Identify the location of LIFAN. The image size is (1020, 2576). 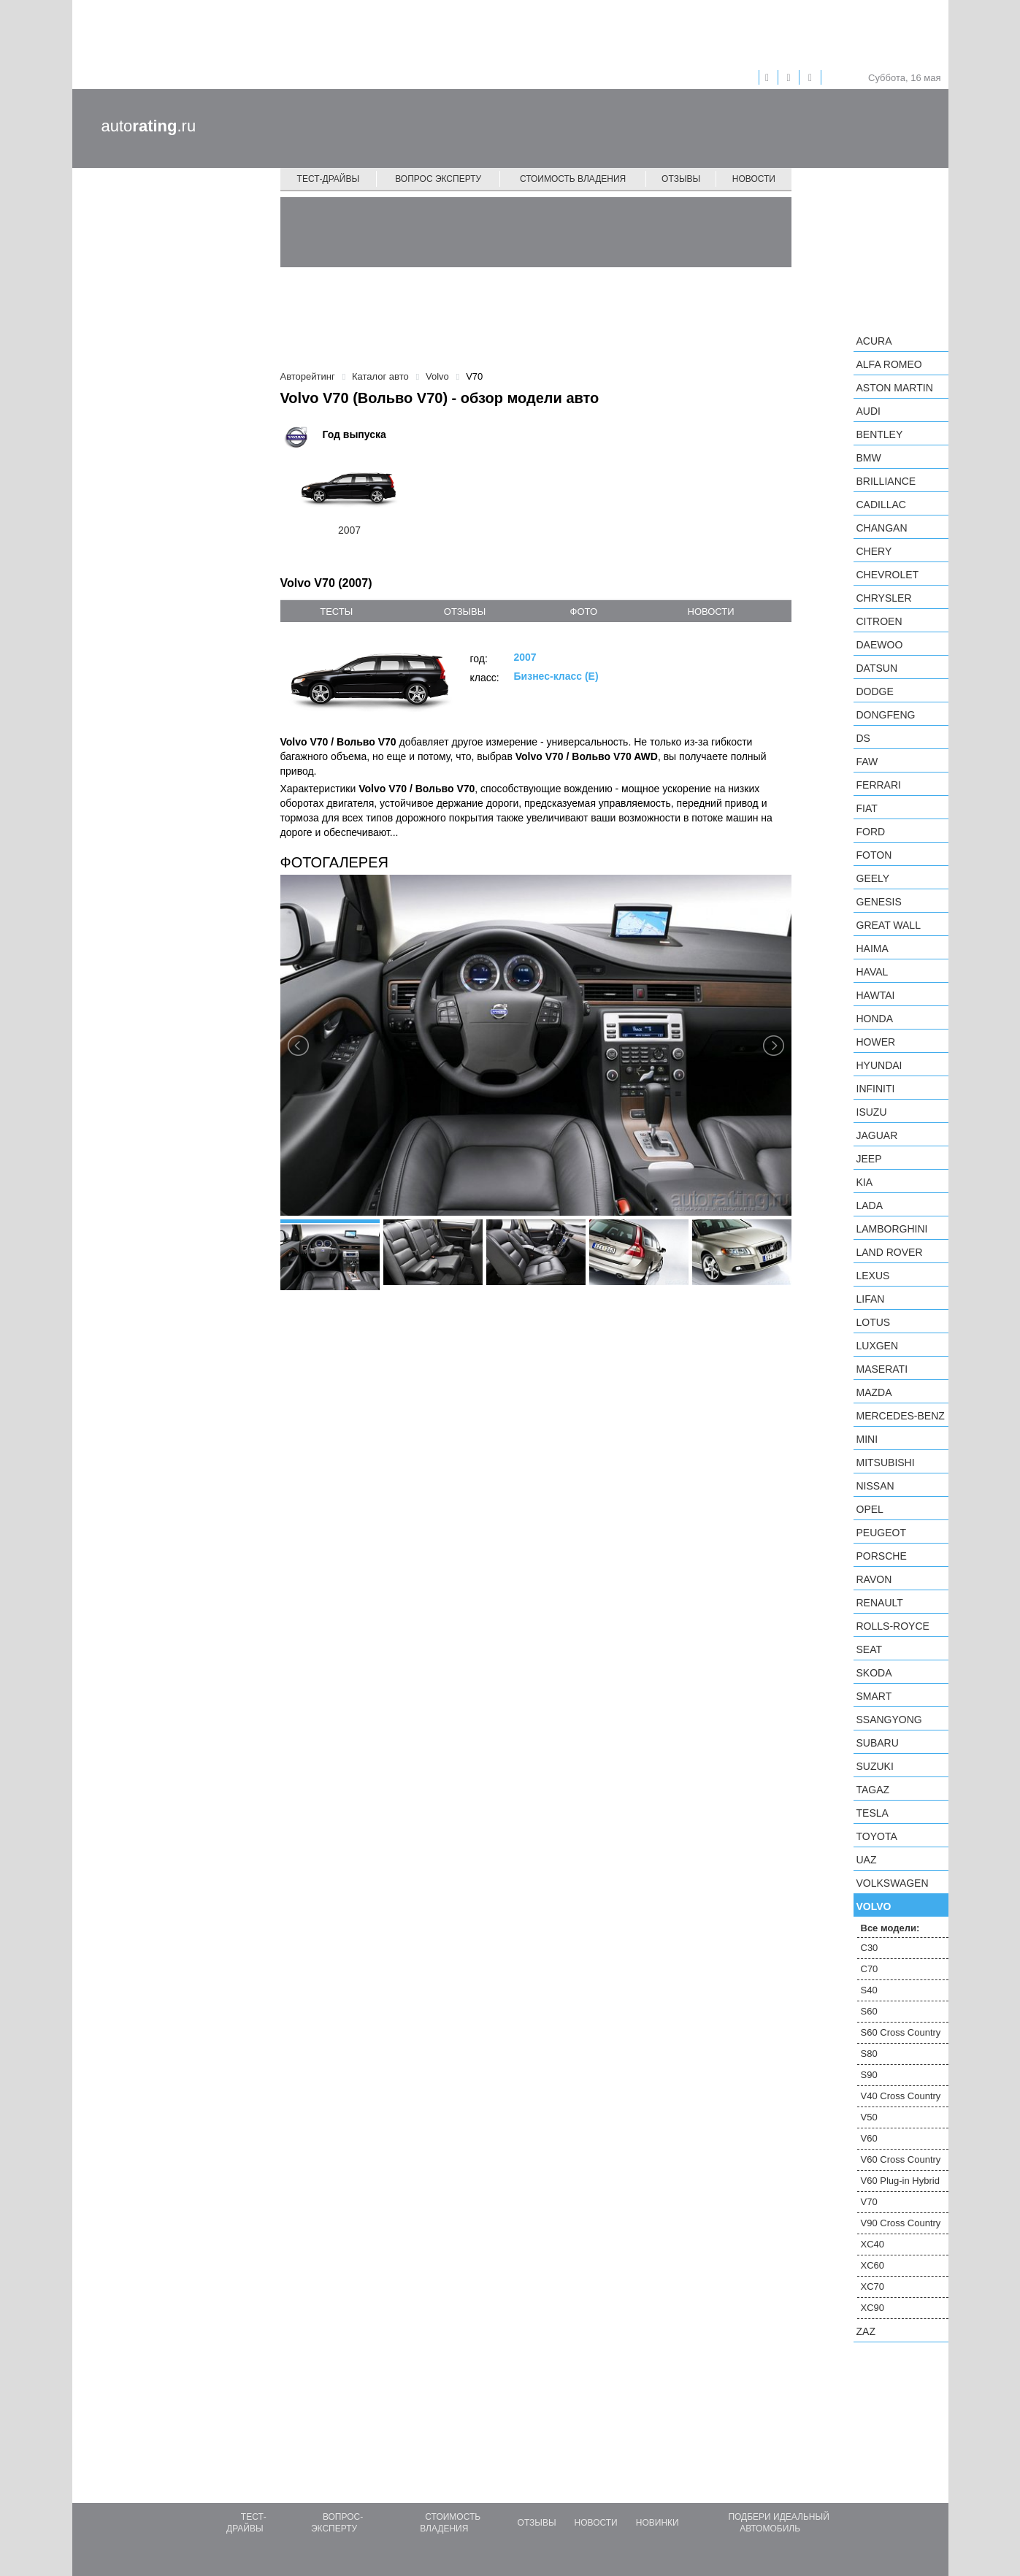
(870, 1299).